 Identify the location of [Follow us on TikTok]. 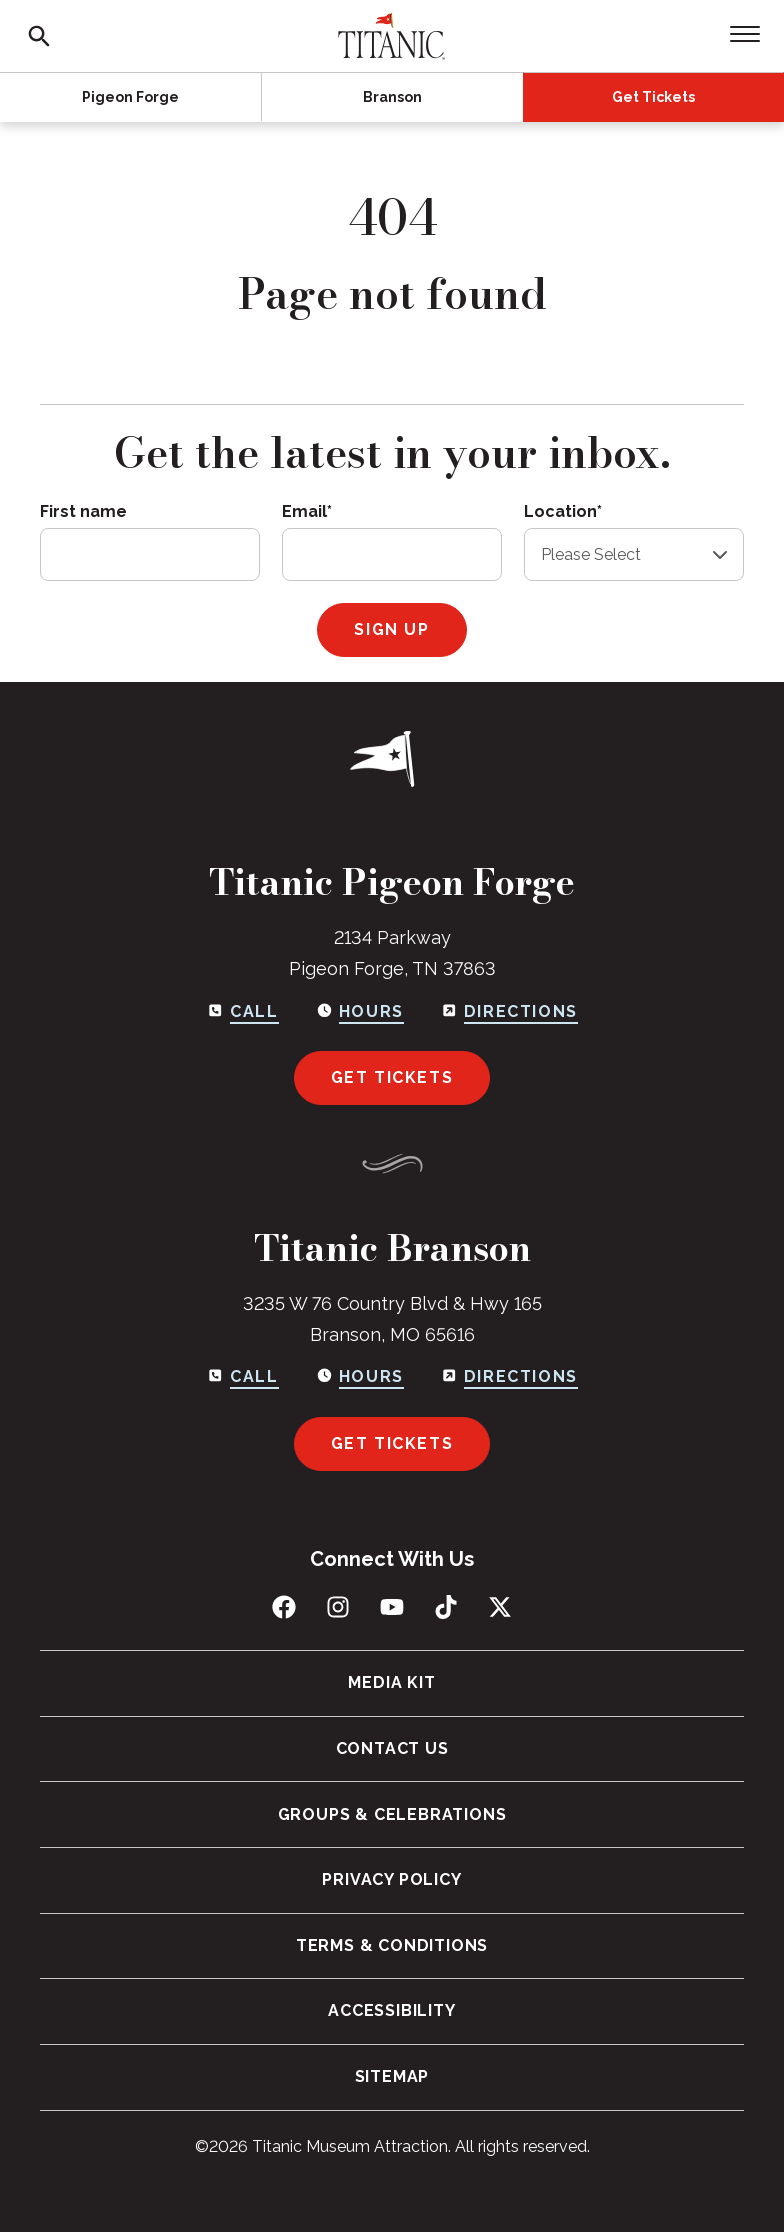
(446, 1607).